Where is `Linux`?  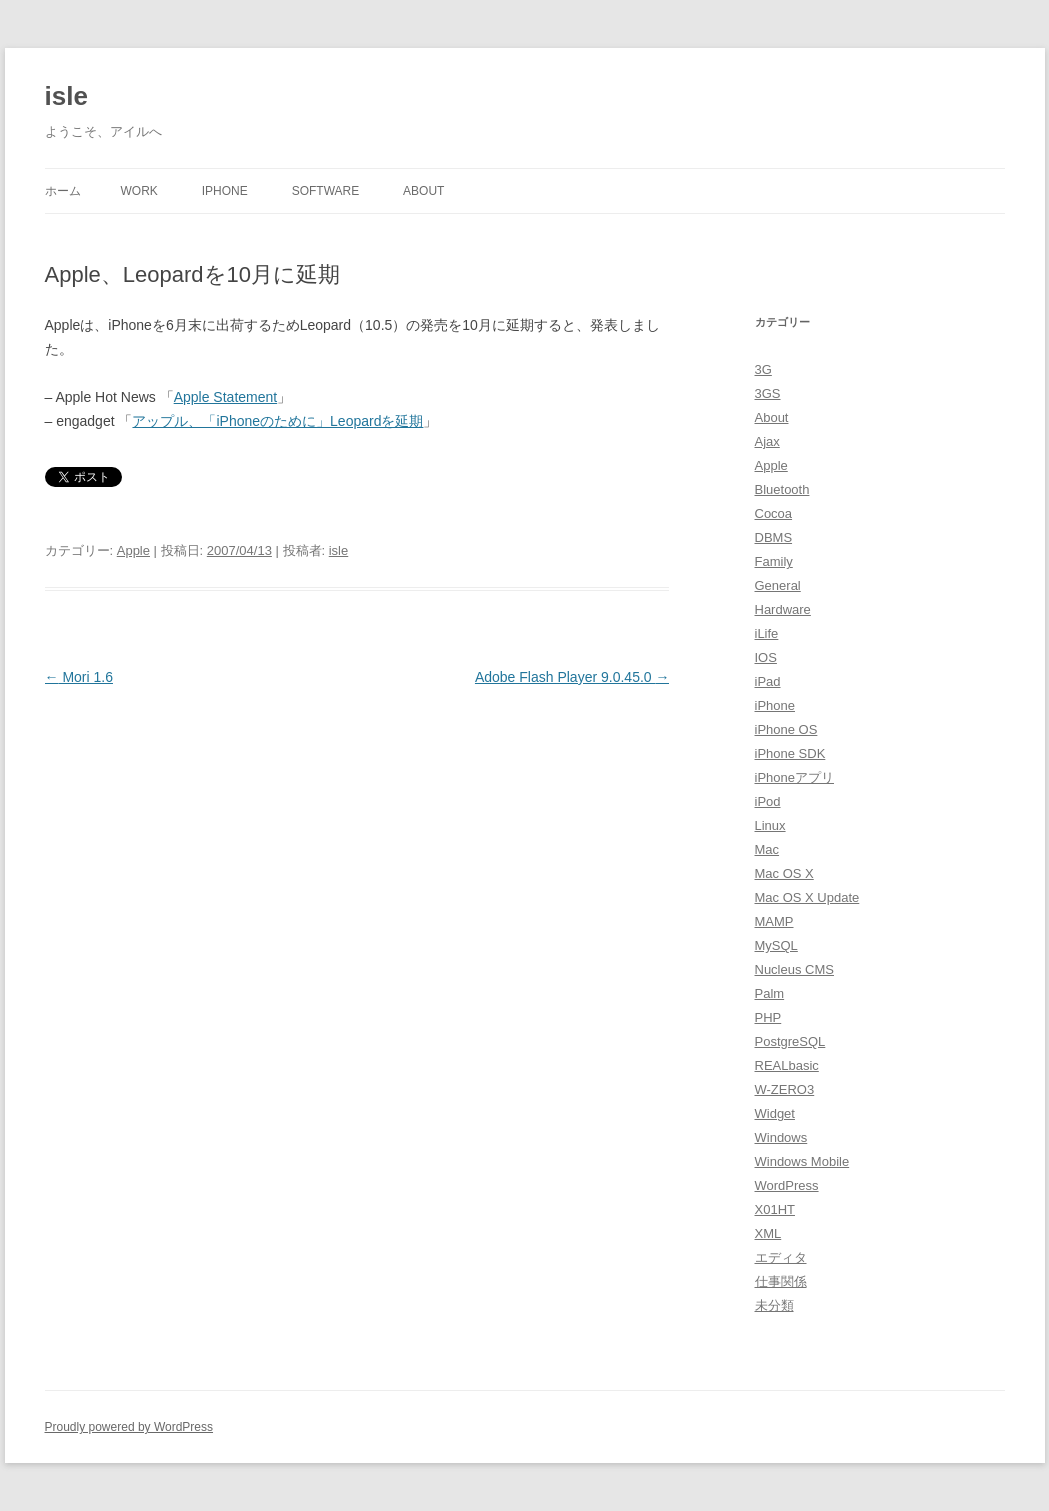 Linux is located at coordinates (770, 825).